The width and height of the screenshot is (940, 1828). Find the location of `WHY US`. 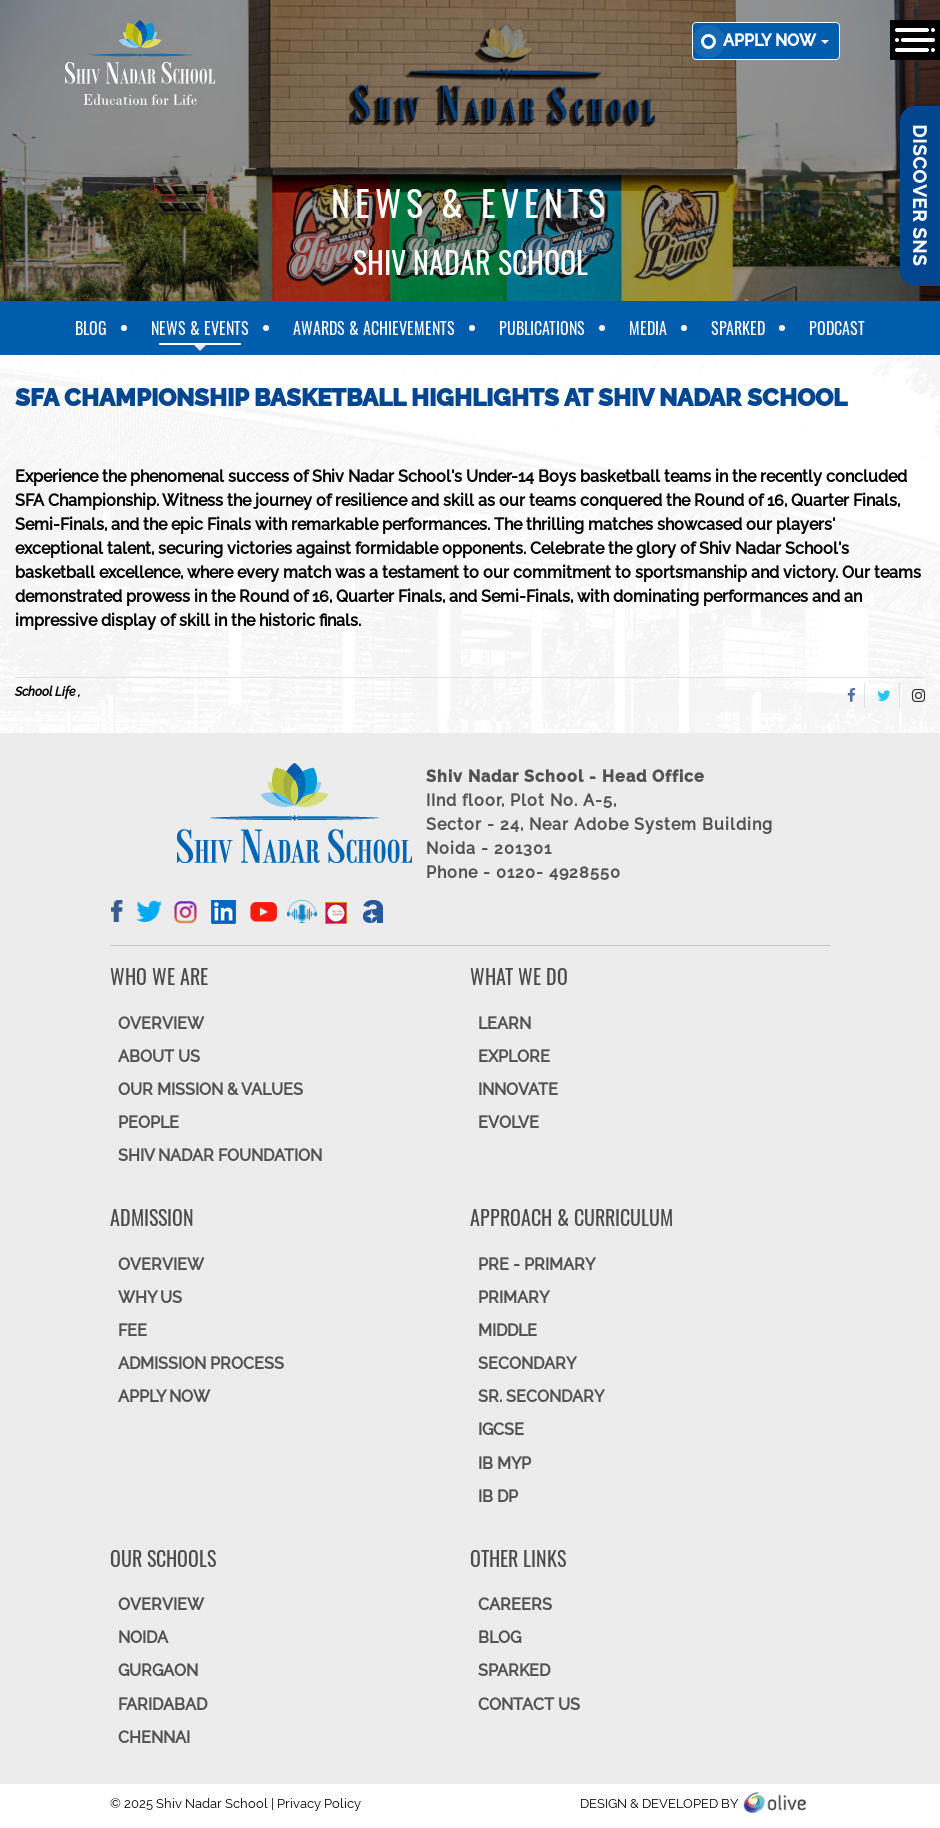

WHY US is located at coordinates (150, 1297).